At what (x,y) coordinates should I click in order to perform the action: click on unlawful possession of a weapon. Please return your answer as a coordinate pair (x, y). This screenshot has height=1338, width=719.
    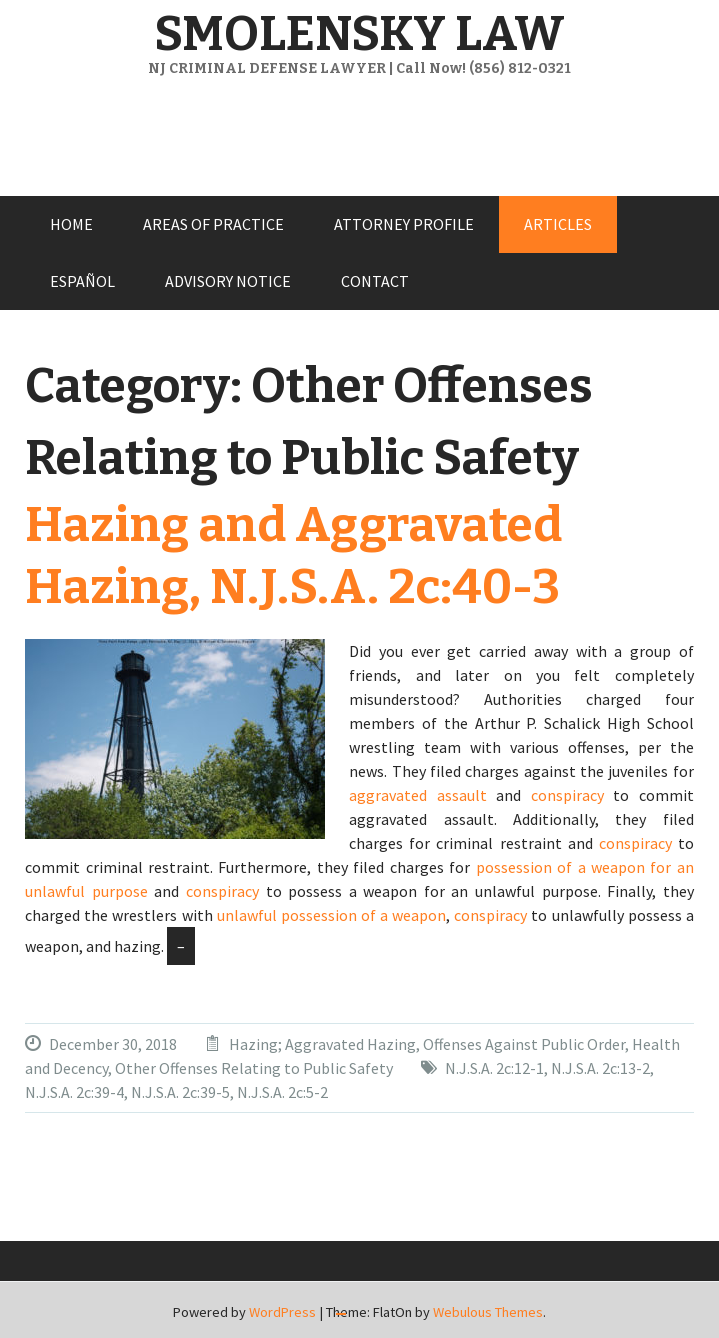
    Looking at the image, I should click on (332, 915).